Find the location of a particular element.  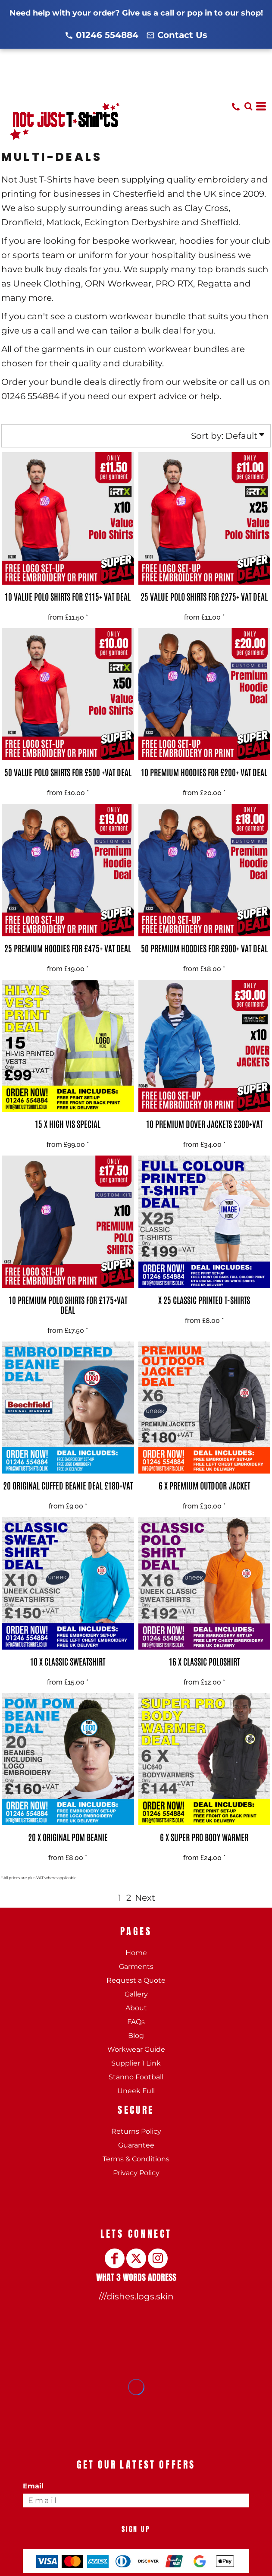

Privacy Policy is located at coordinates (136, 2173).